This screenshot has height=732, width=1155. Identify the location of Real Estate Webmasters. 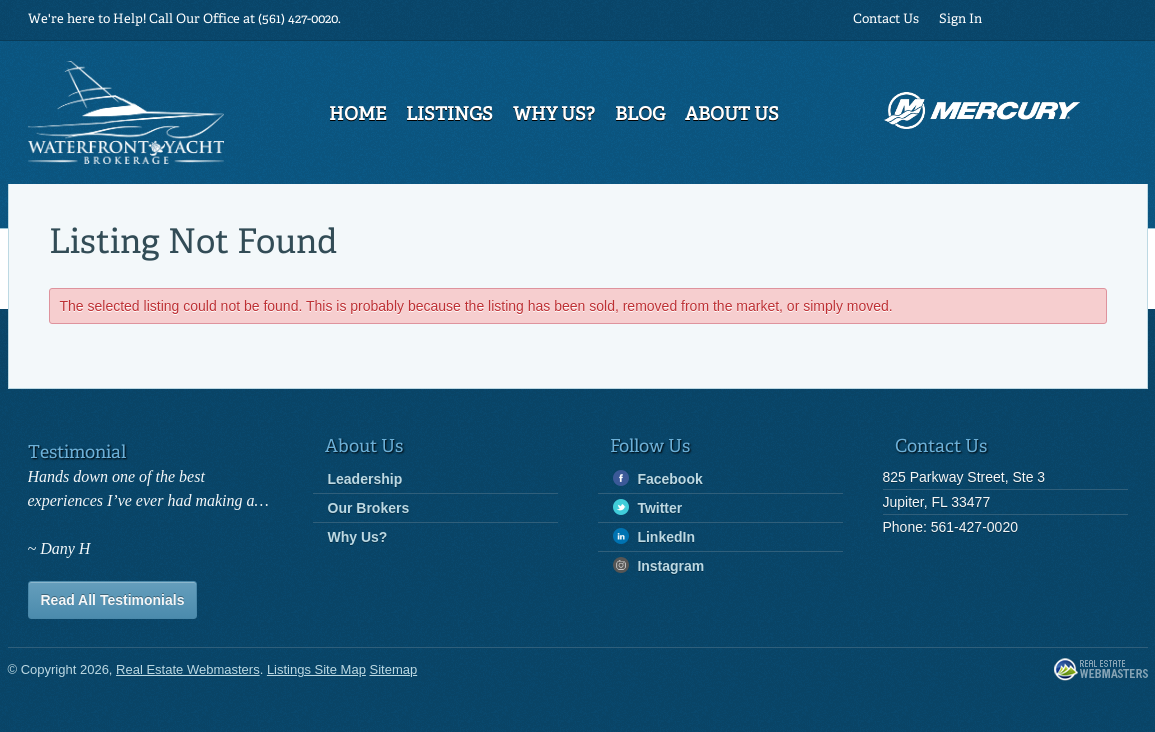
(1101, 670).